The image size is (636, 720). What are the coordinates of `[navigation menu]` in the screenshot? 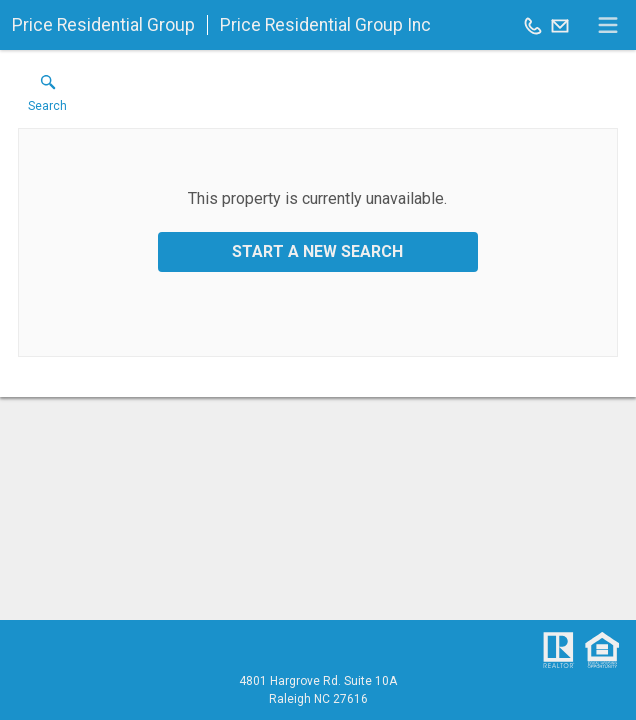 It's located at (608, 25).